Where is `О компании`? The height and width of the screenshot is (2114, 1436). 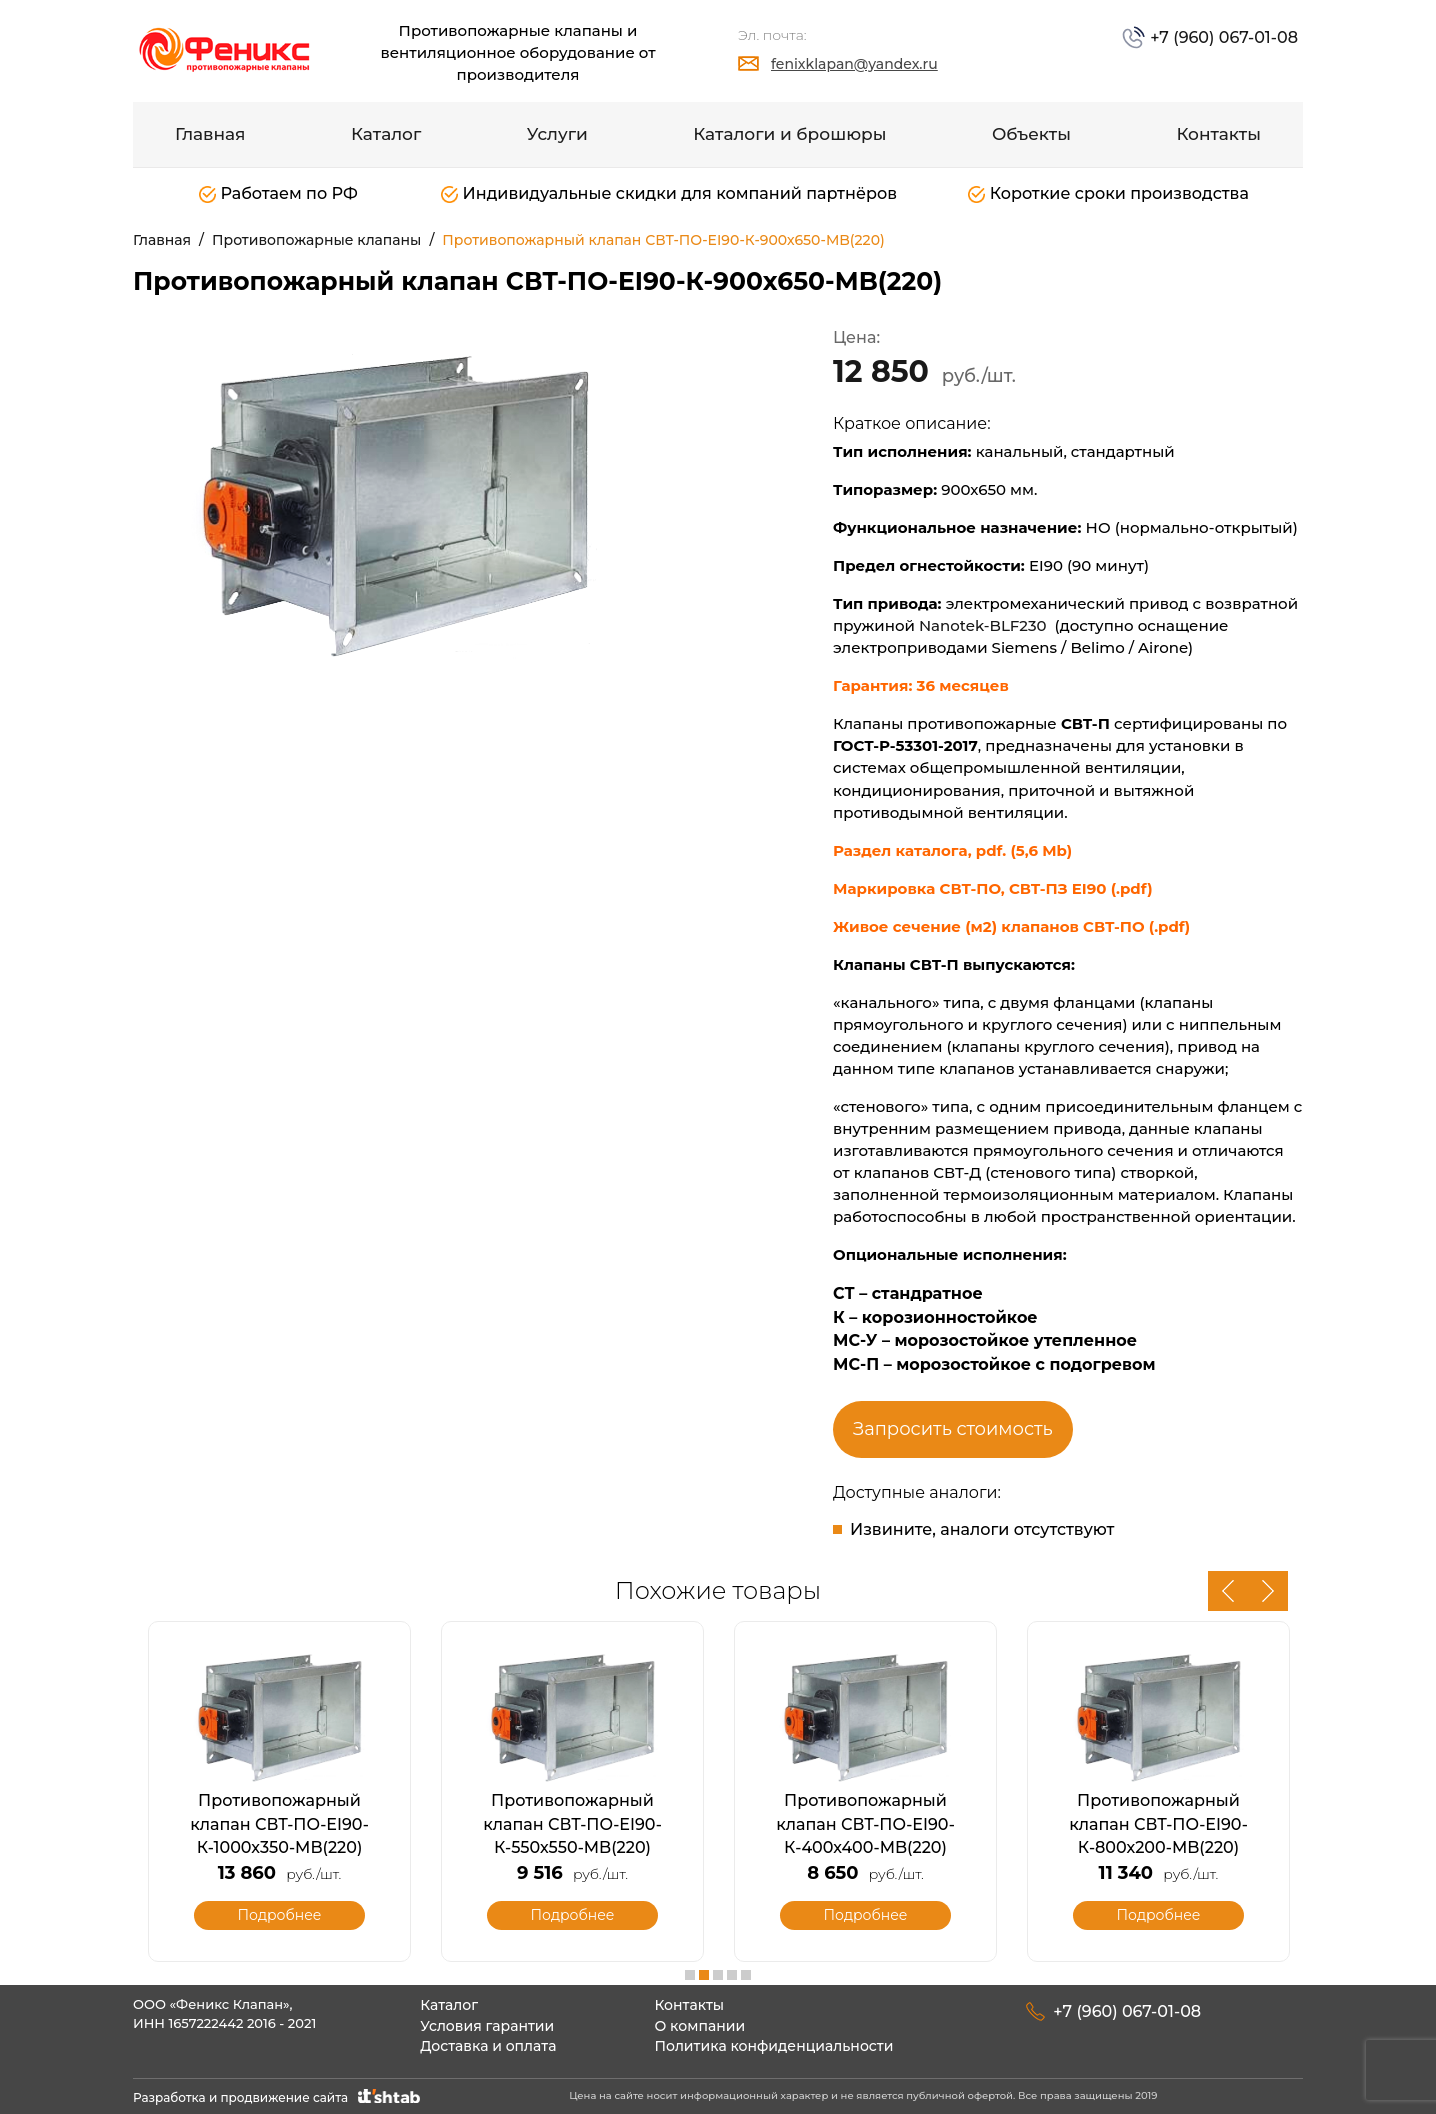 О компании is located at coordinates (699, 2026).